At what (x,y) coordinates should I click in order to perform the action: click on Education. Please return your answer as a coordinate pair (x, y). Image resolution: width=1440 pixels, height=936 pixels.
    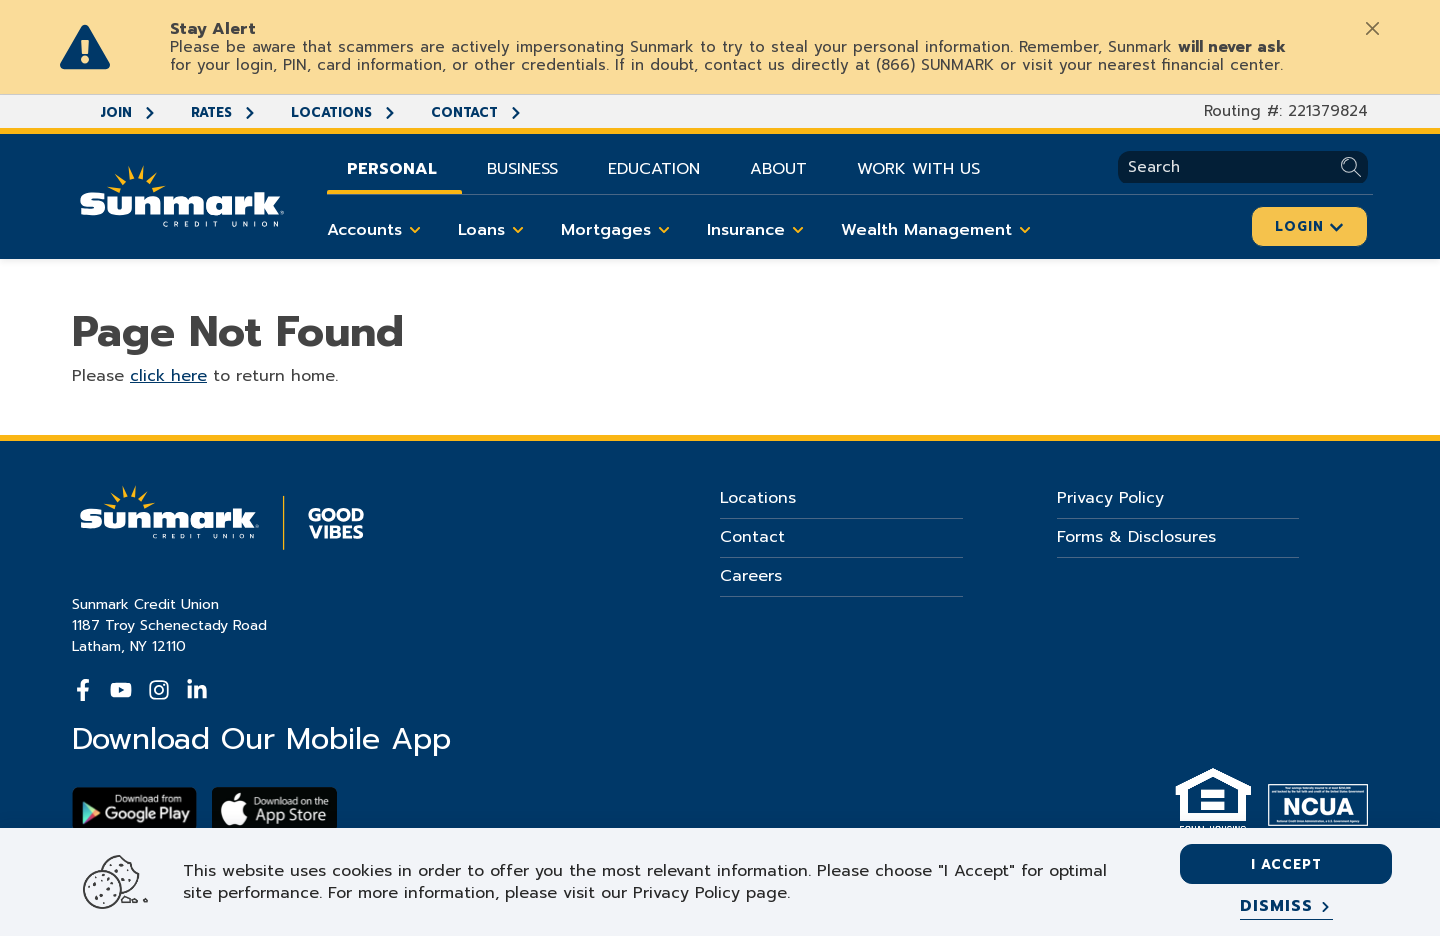
    Looking at the image, I should click on (654, 169).